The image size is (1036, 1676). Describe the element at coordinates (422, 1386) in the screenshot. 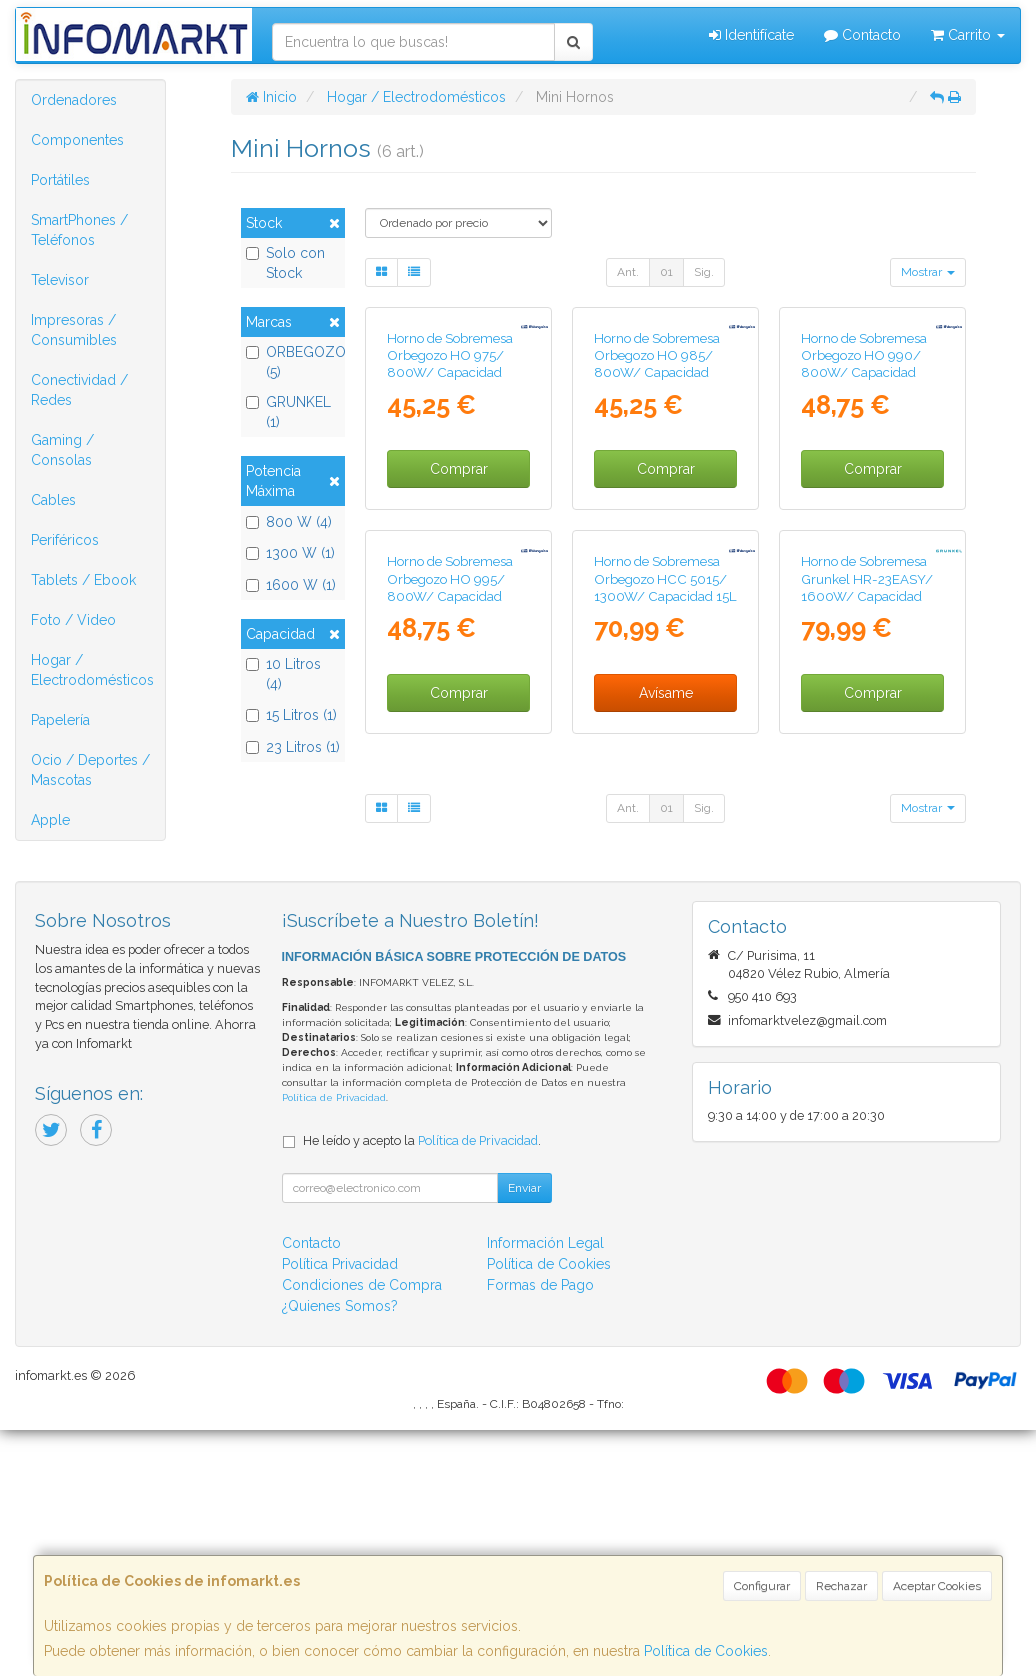

I see `He leído y acepto la .` at that location.